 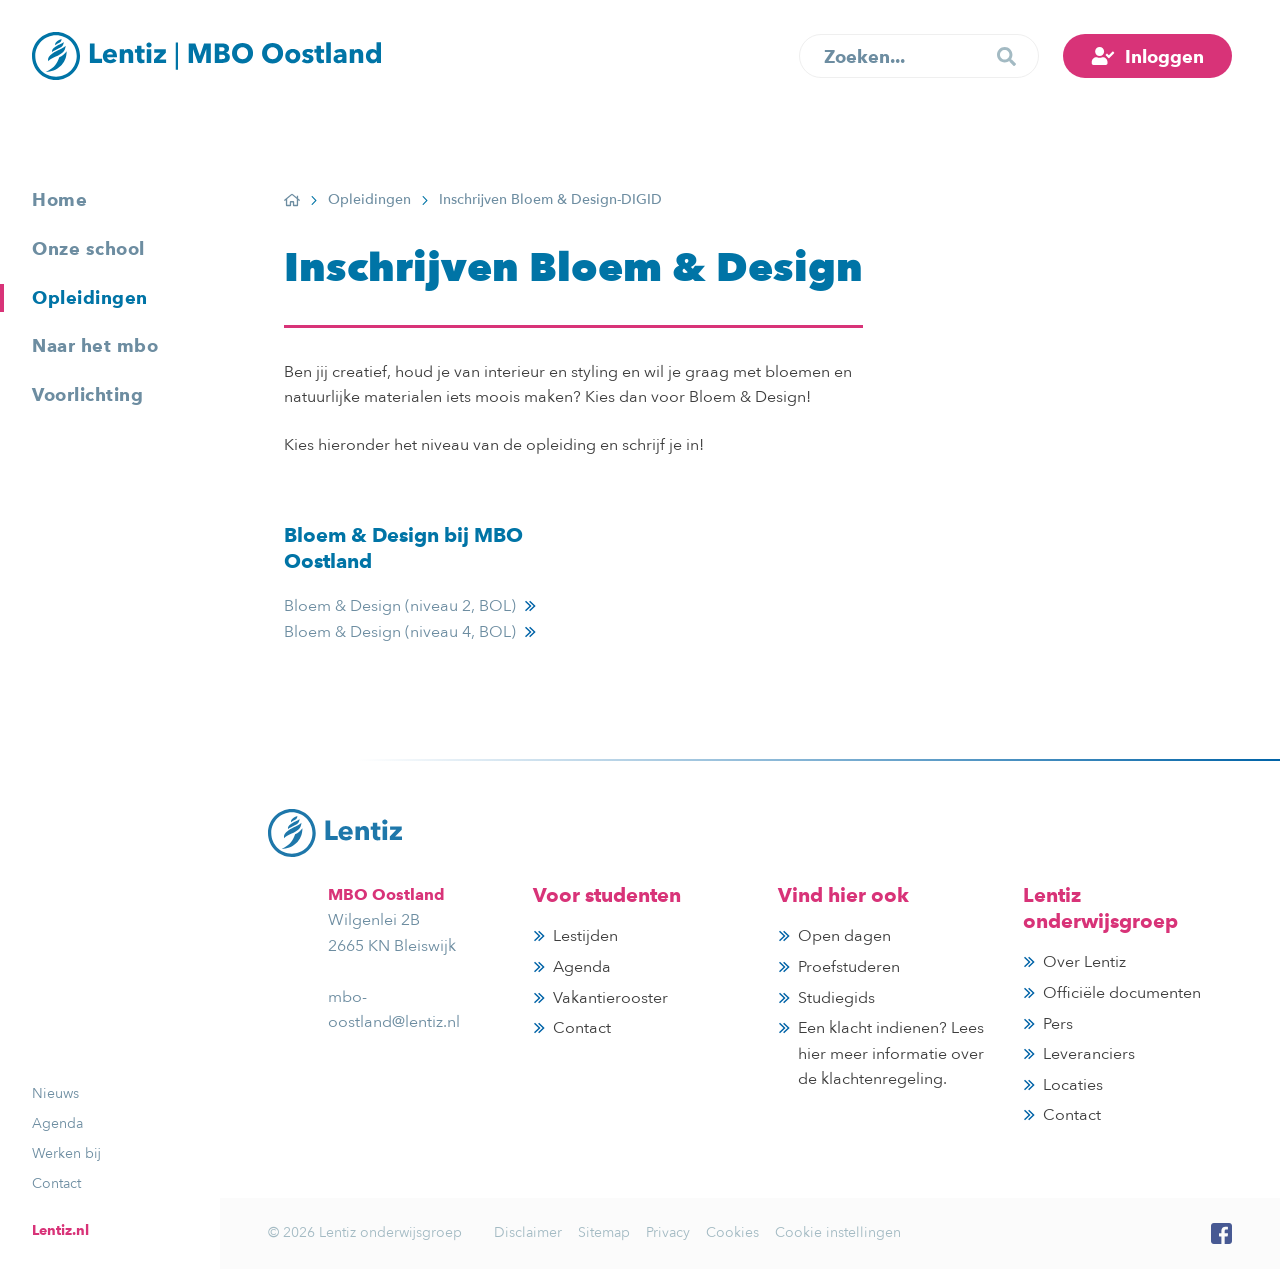 What do you see at coordinates (844, 936) in the screenshot?
I see `Open dagen` at bounding box center [844, 936].